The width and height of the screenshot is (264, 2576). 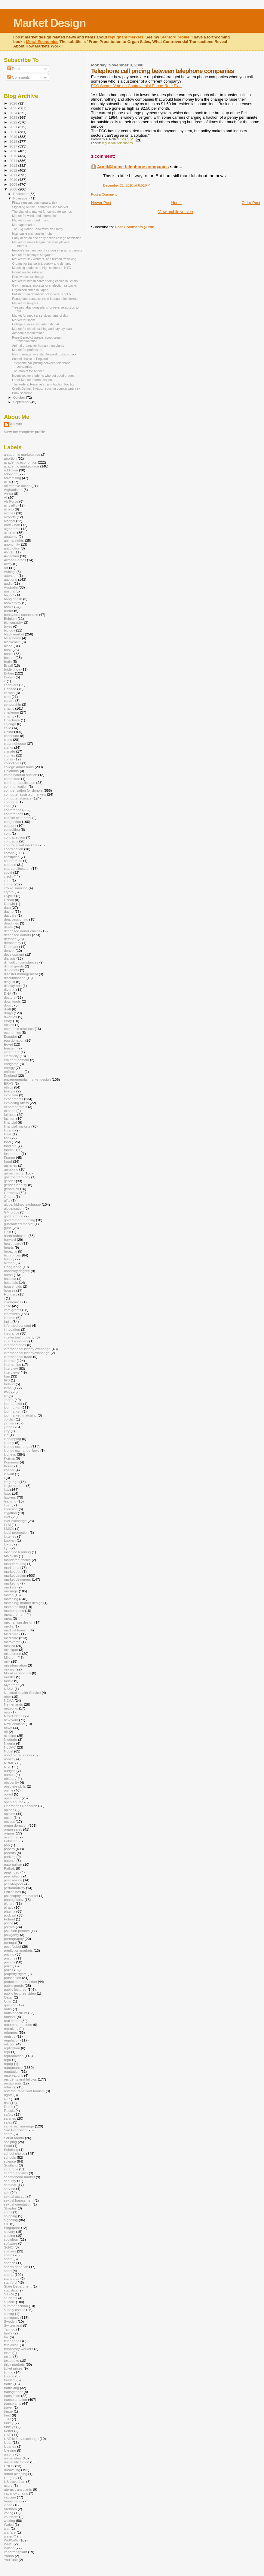 What do you see at coordinates (12, 638) in the screenshot?
I see `blasphemy` at bounding box center [12, 638].